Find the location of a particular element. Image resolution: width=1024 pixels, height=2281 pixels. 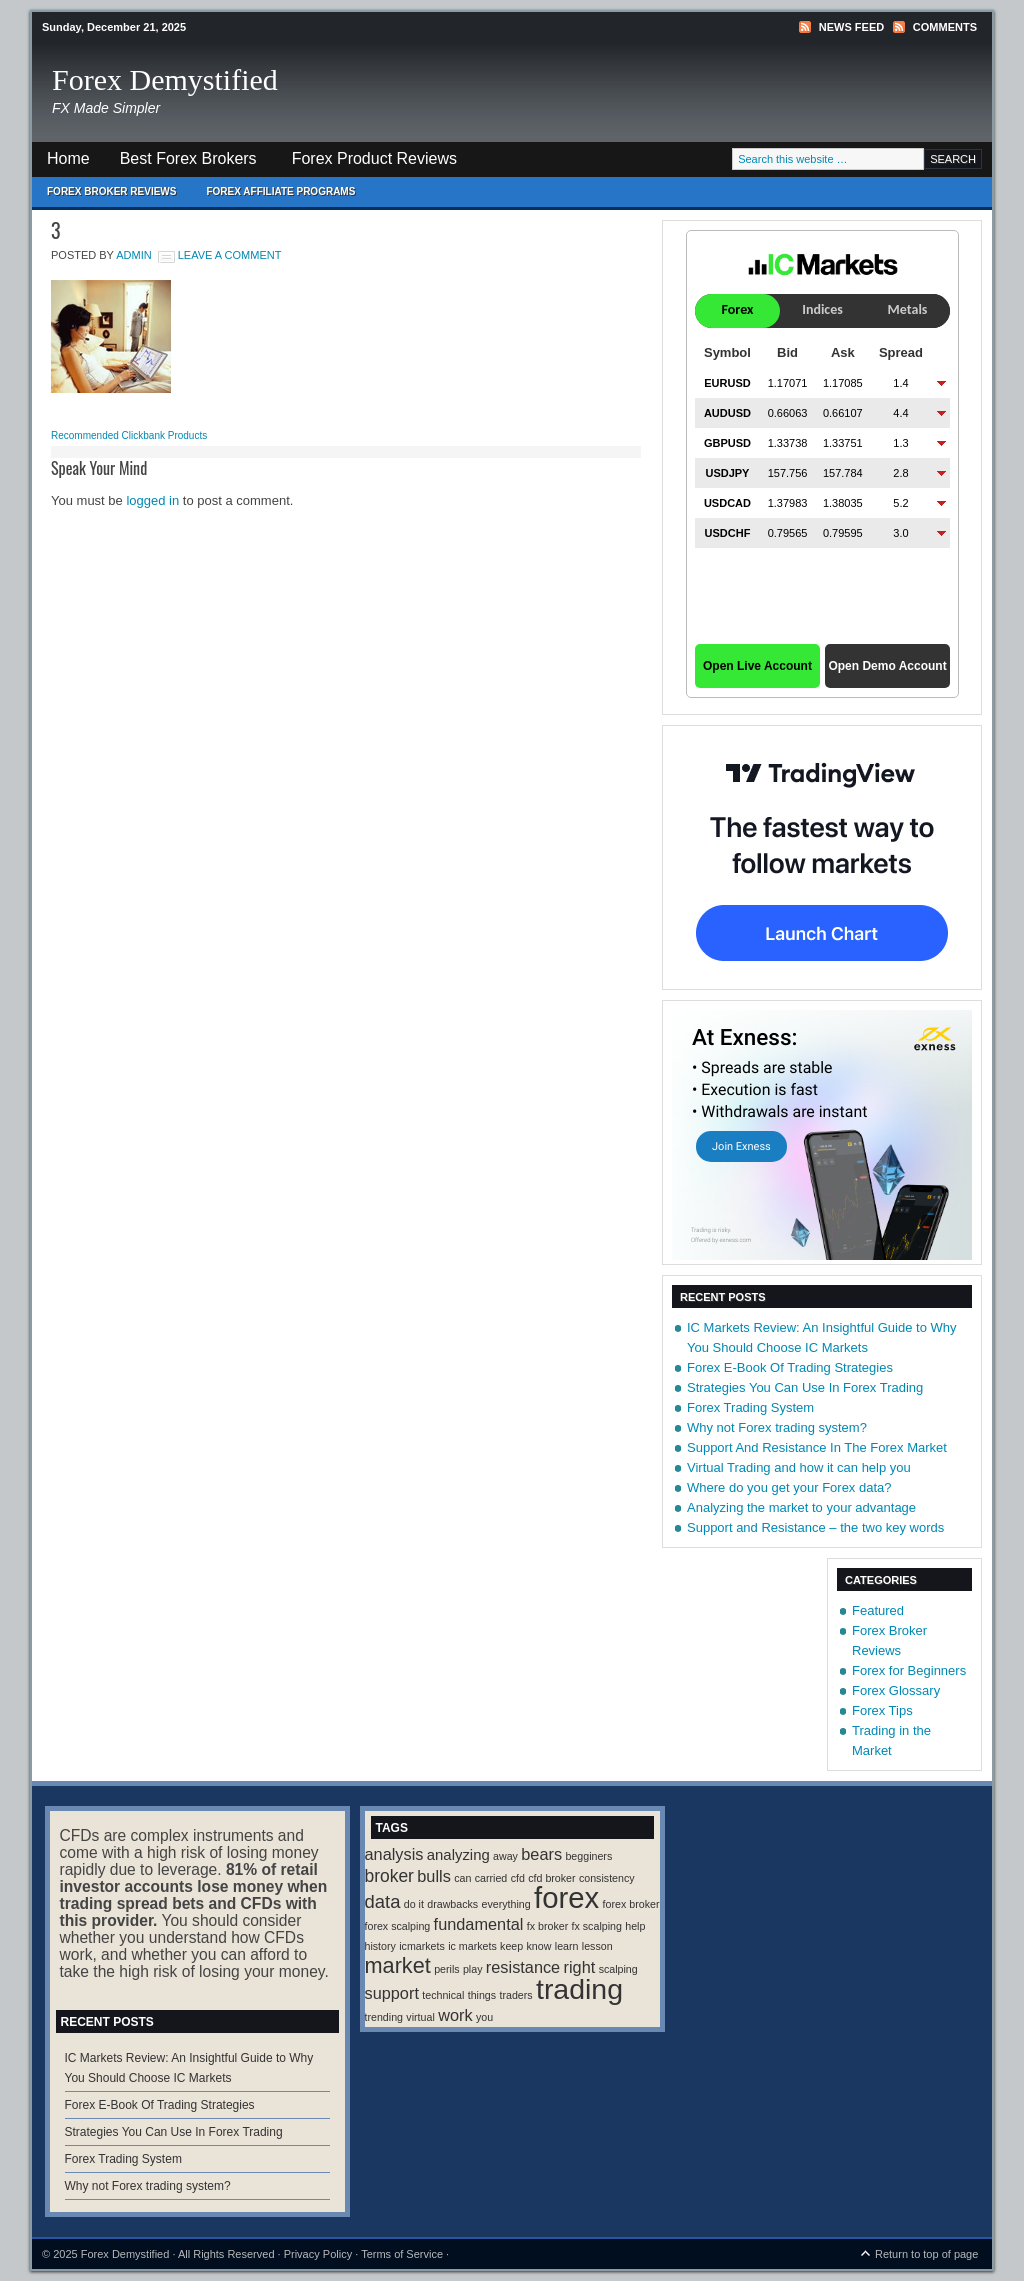

Support and Resistance – the two key words is located at coordinates (815, 1527).